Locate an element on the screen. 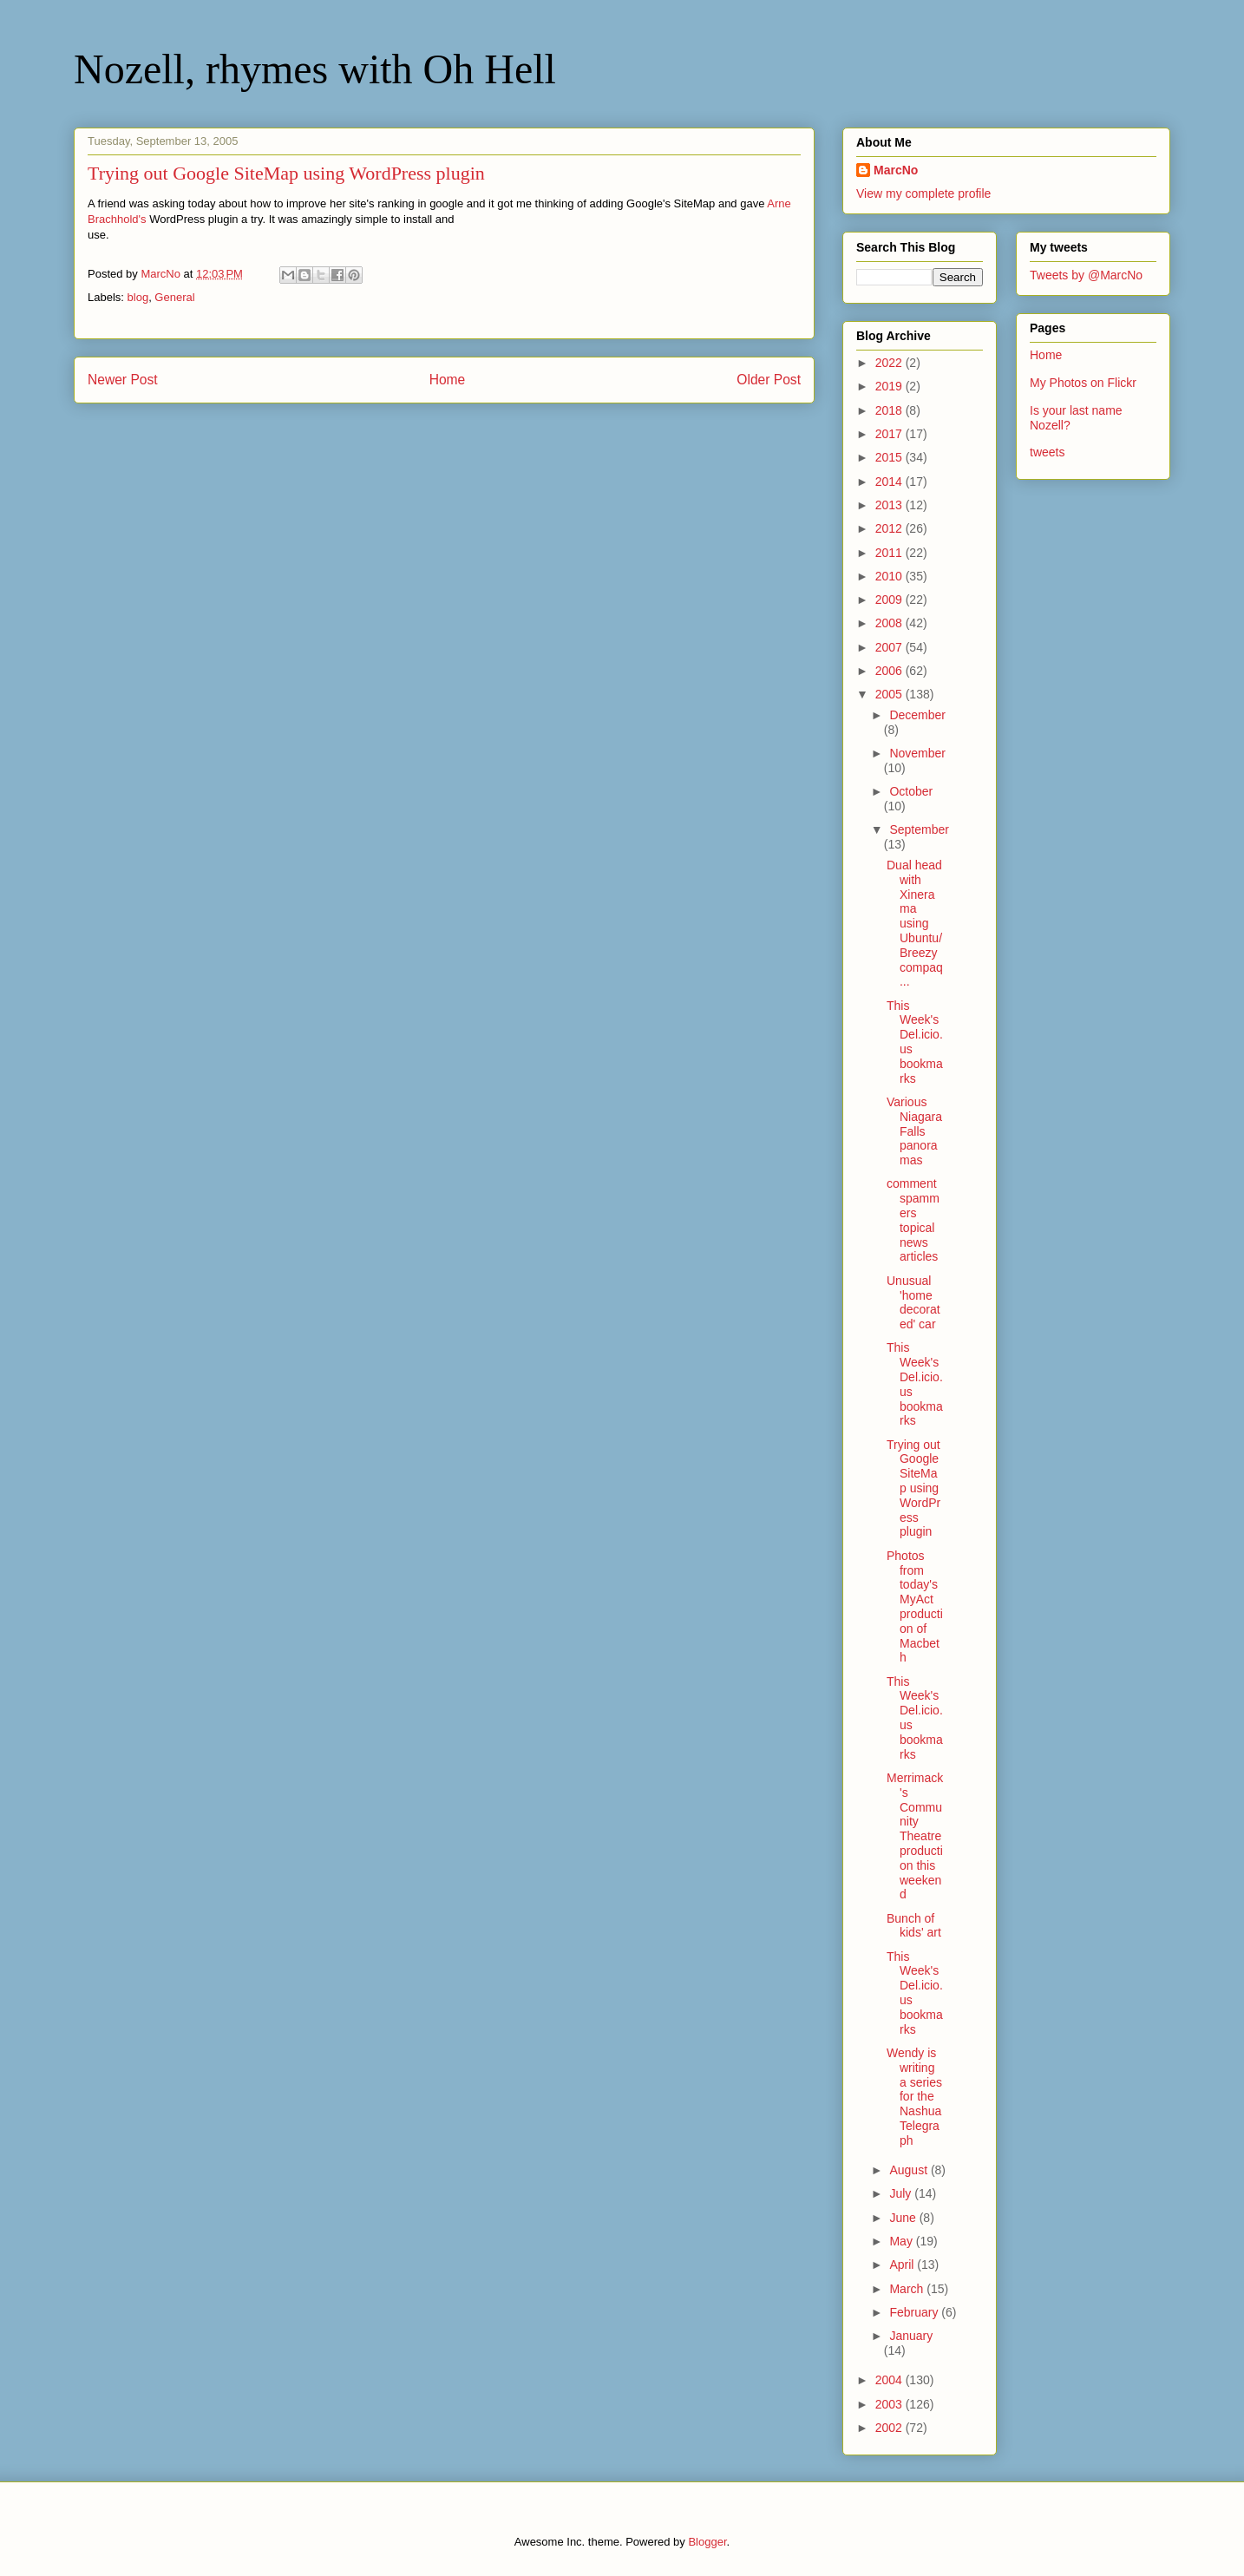 This screenshot has width=1244, height=2576. Nozell, rhymes with Oh Hell is located at coordinates (315, 69).